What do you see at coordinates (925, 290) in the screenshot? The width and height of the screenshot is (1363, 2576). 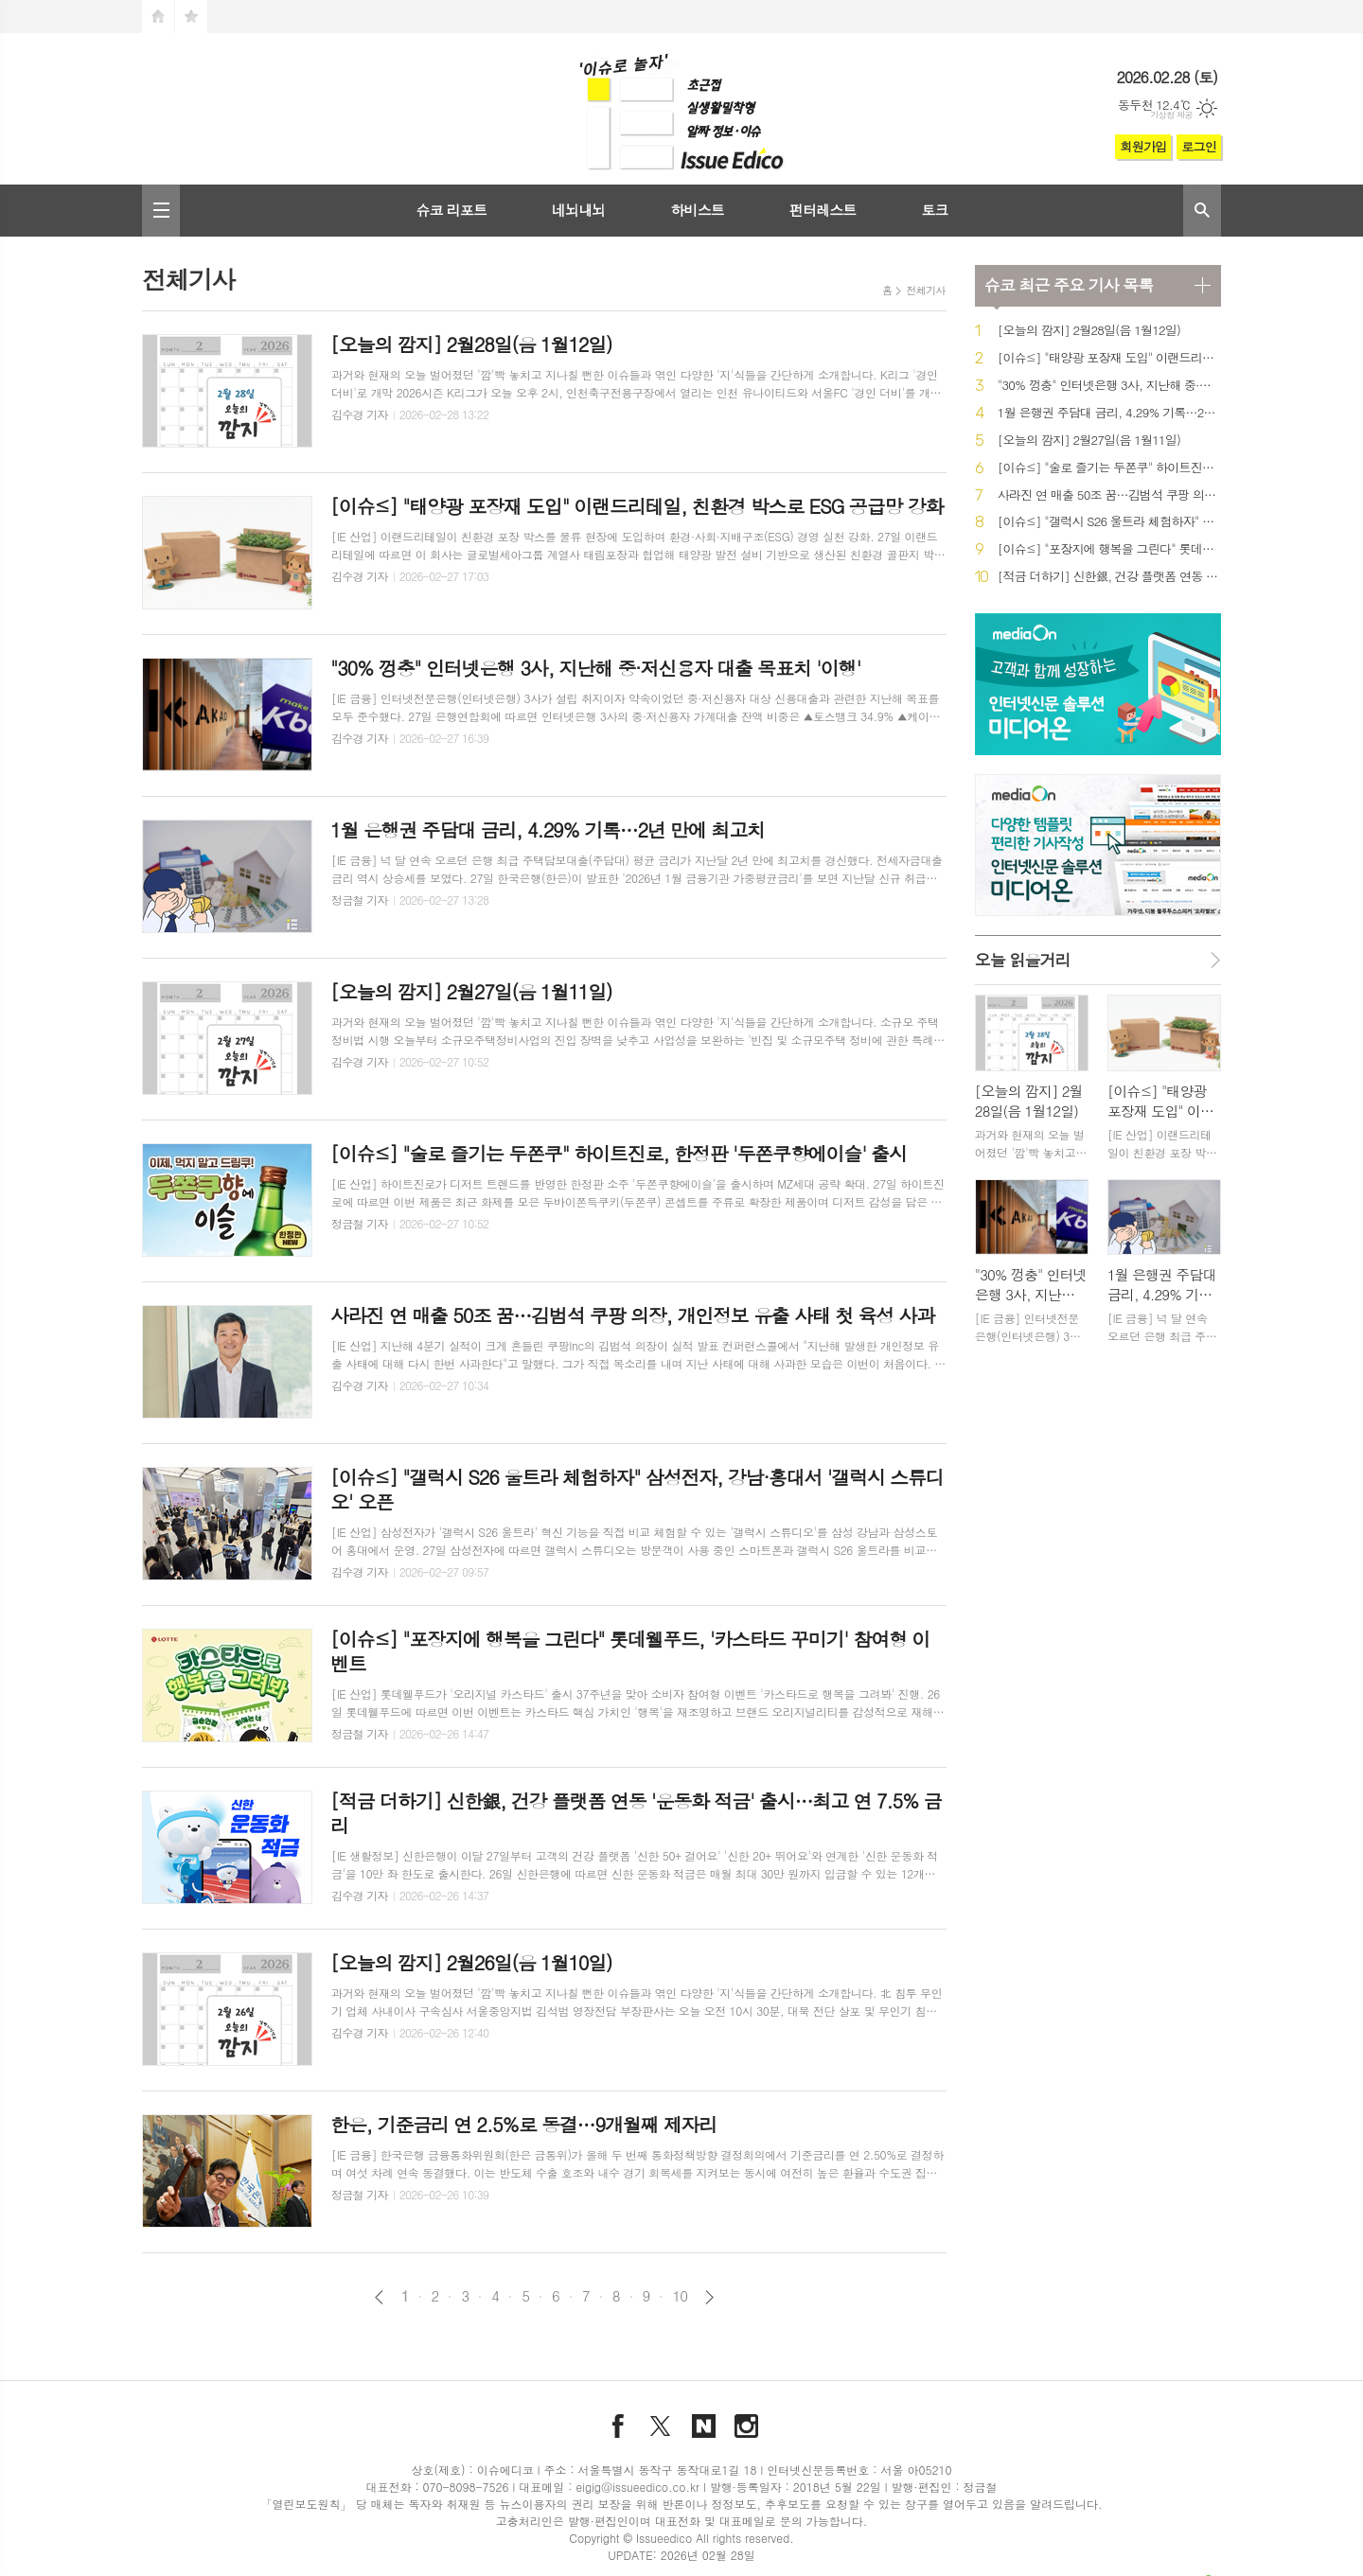 I see `전체기사` at bounding box center [925, 290].